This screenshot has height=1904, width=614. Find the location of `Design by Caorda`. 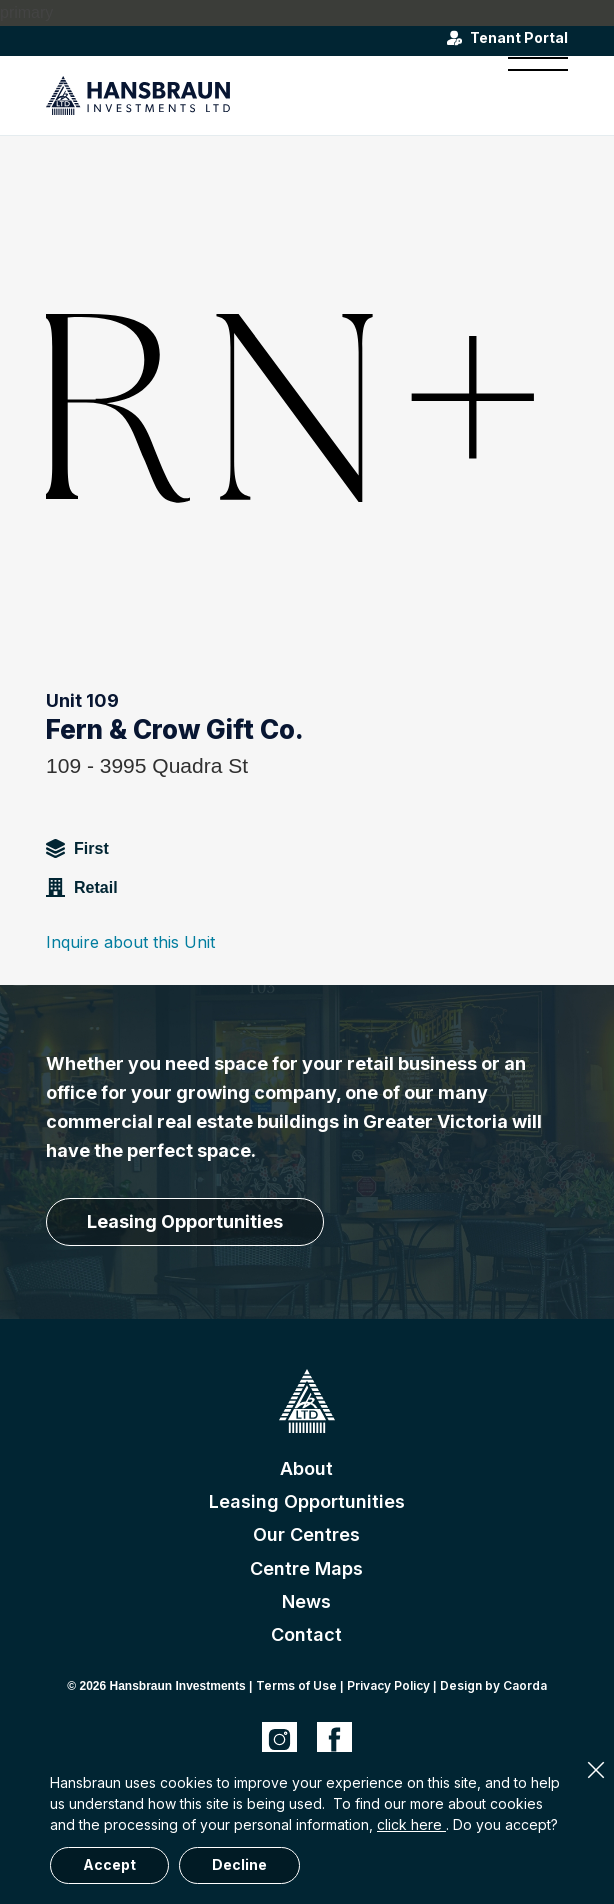

Design by Caorda is located at coordinates (493, 1685).